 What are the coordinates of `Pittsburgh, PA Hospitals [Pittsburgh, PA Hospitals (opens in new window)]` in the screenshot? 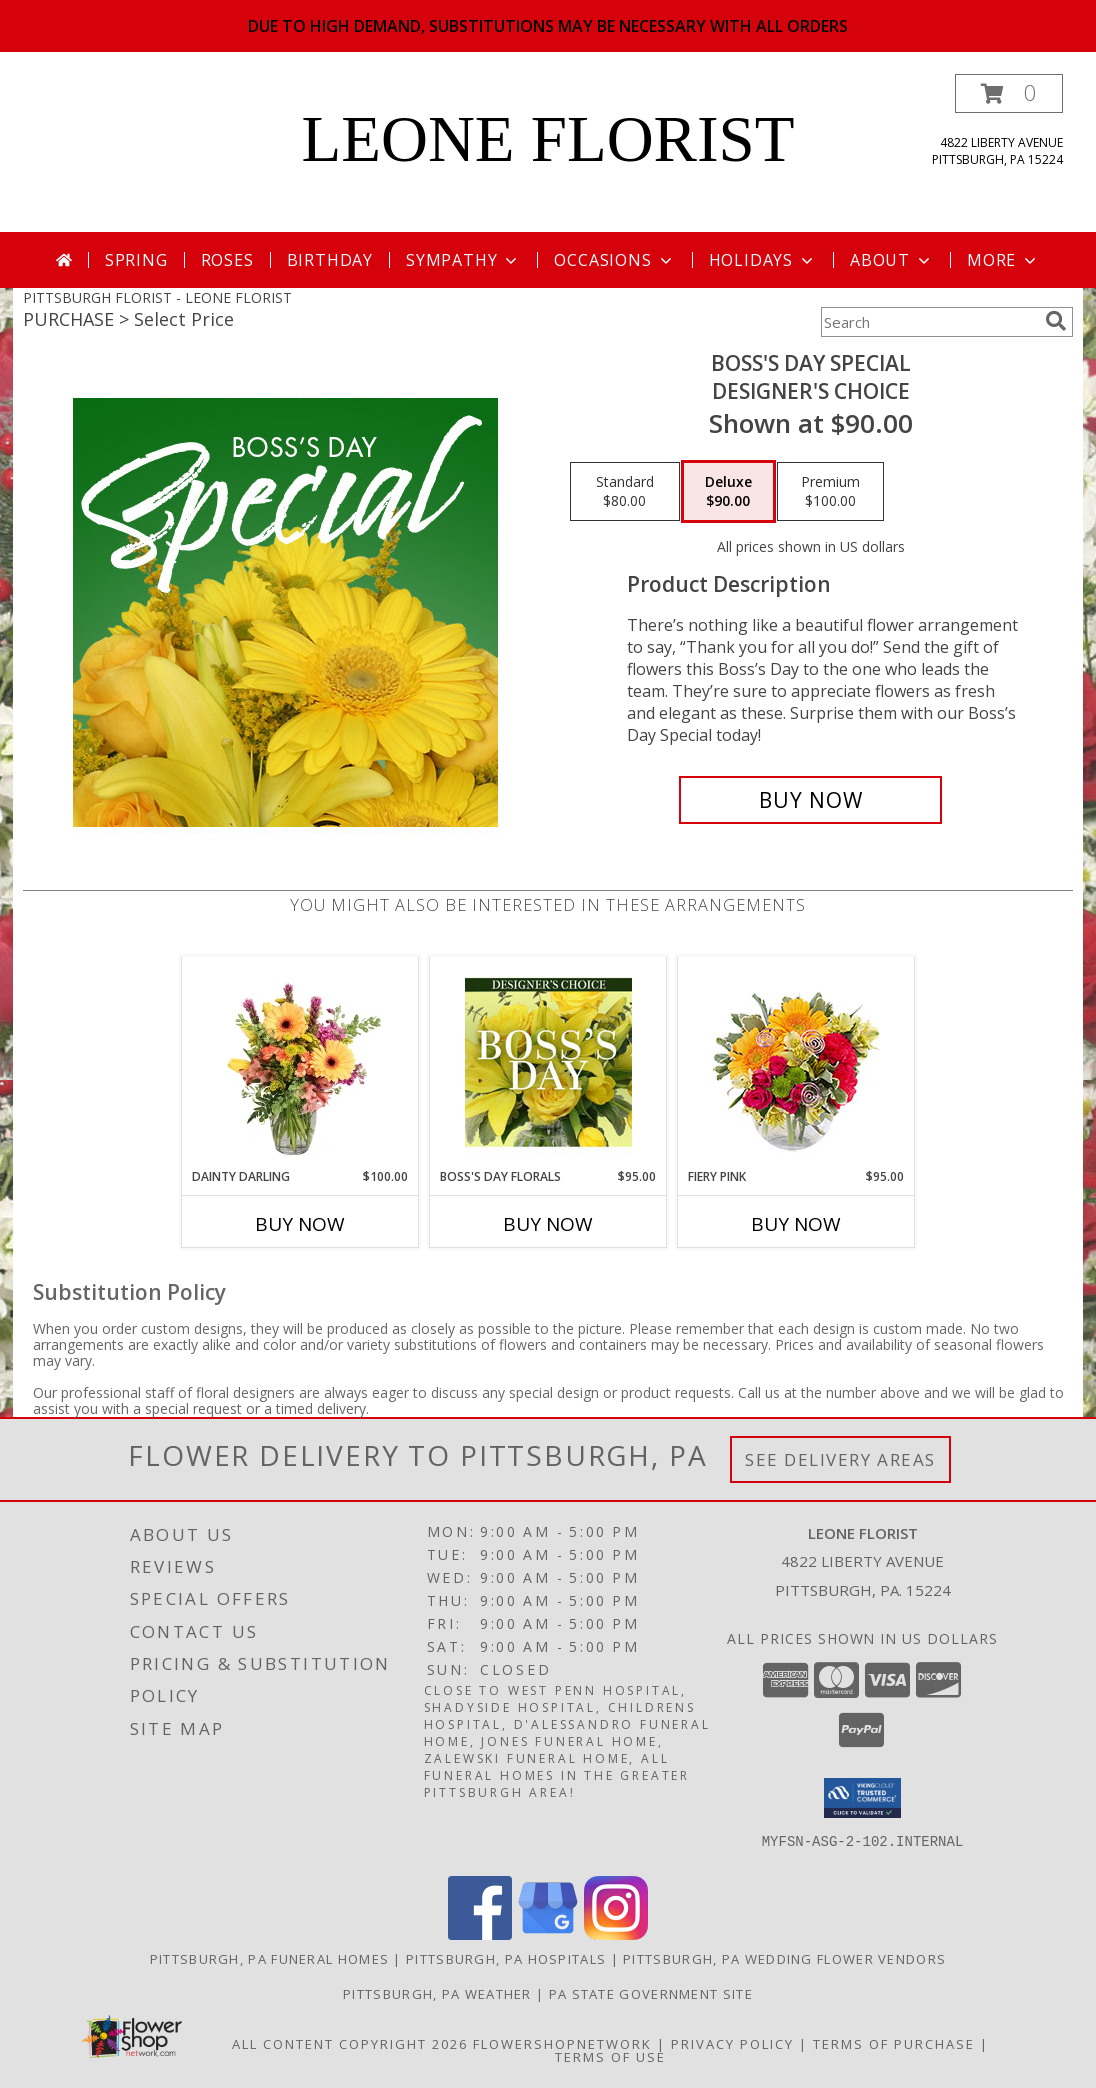 It's located at (506, 1959).